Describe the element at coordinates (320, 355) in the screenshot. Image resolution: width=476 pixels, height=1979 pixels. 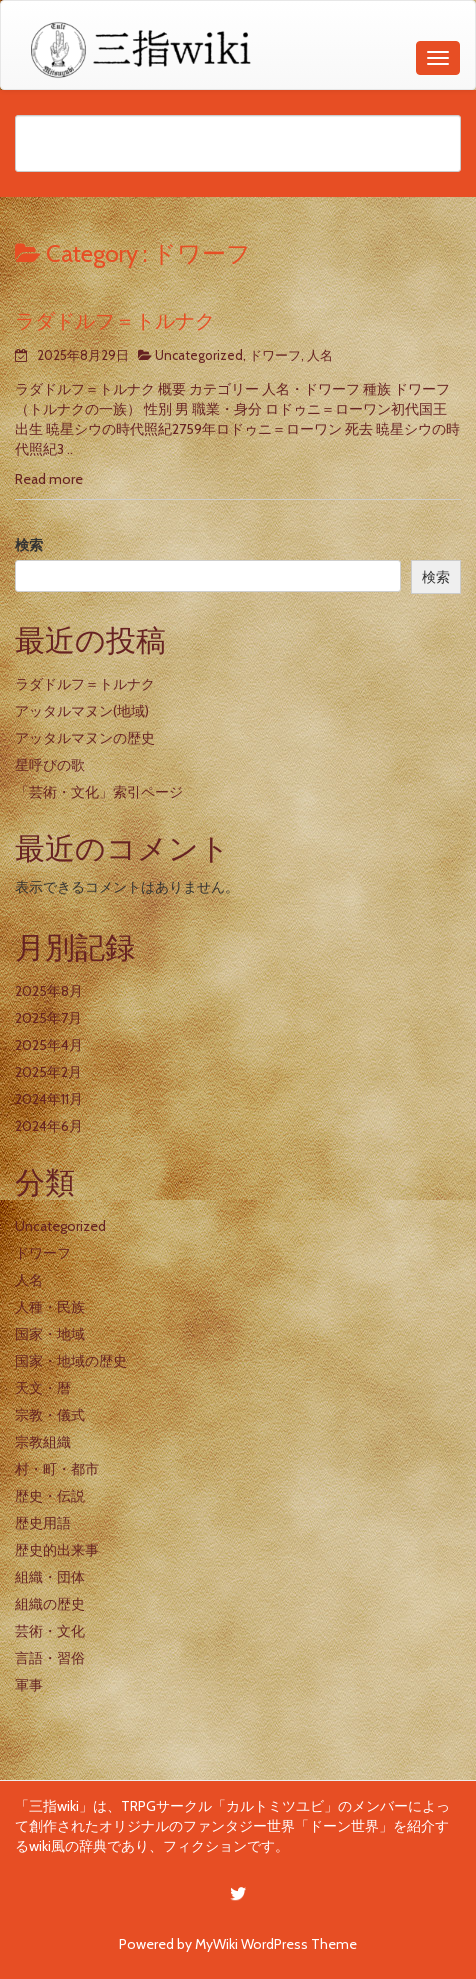
I see `人名` at that location.